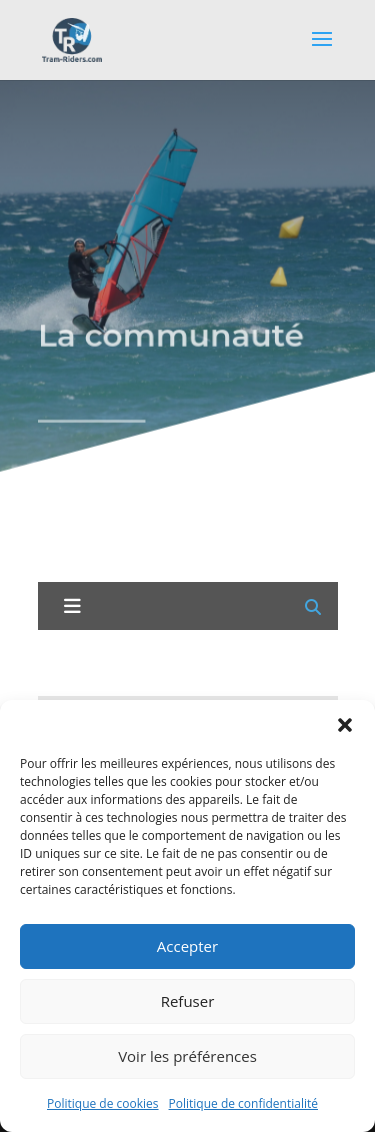 The height and width of the screenshot is (1132, 375). Describe the element at coordinates (345, 725) in the screenshot. I see `[button]` at that location.